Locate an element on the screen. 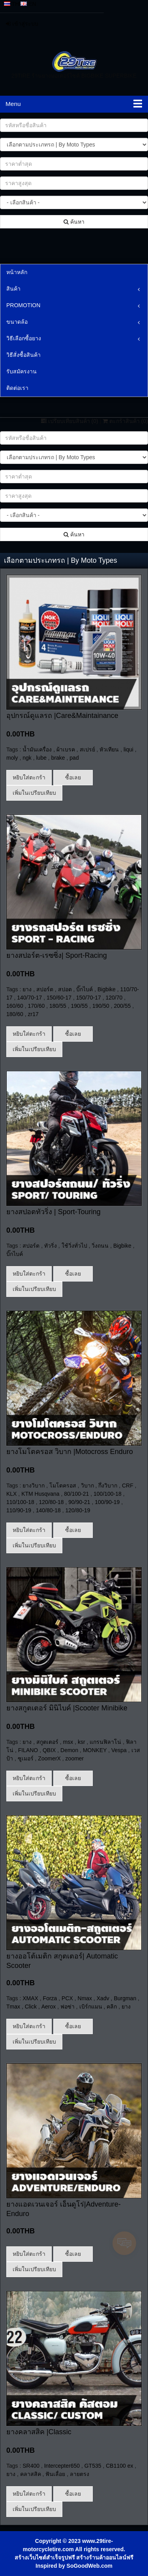  Burgman is located at coordinates (125, 1872).